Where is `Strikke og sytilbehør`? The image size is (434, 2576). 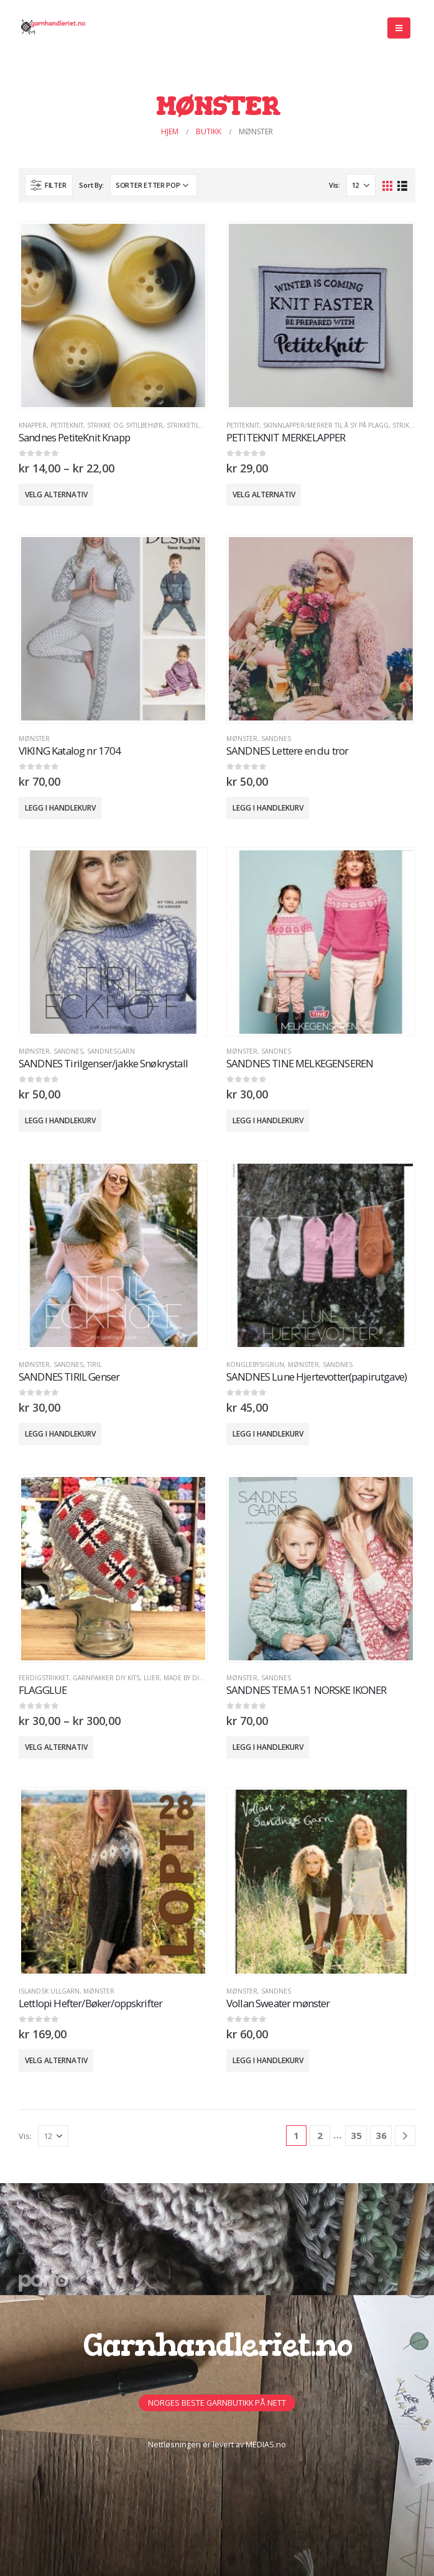 Strikke og sytilbehør is located at coordinates (125, 425).